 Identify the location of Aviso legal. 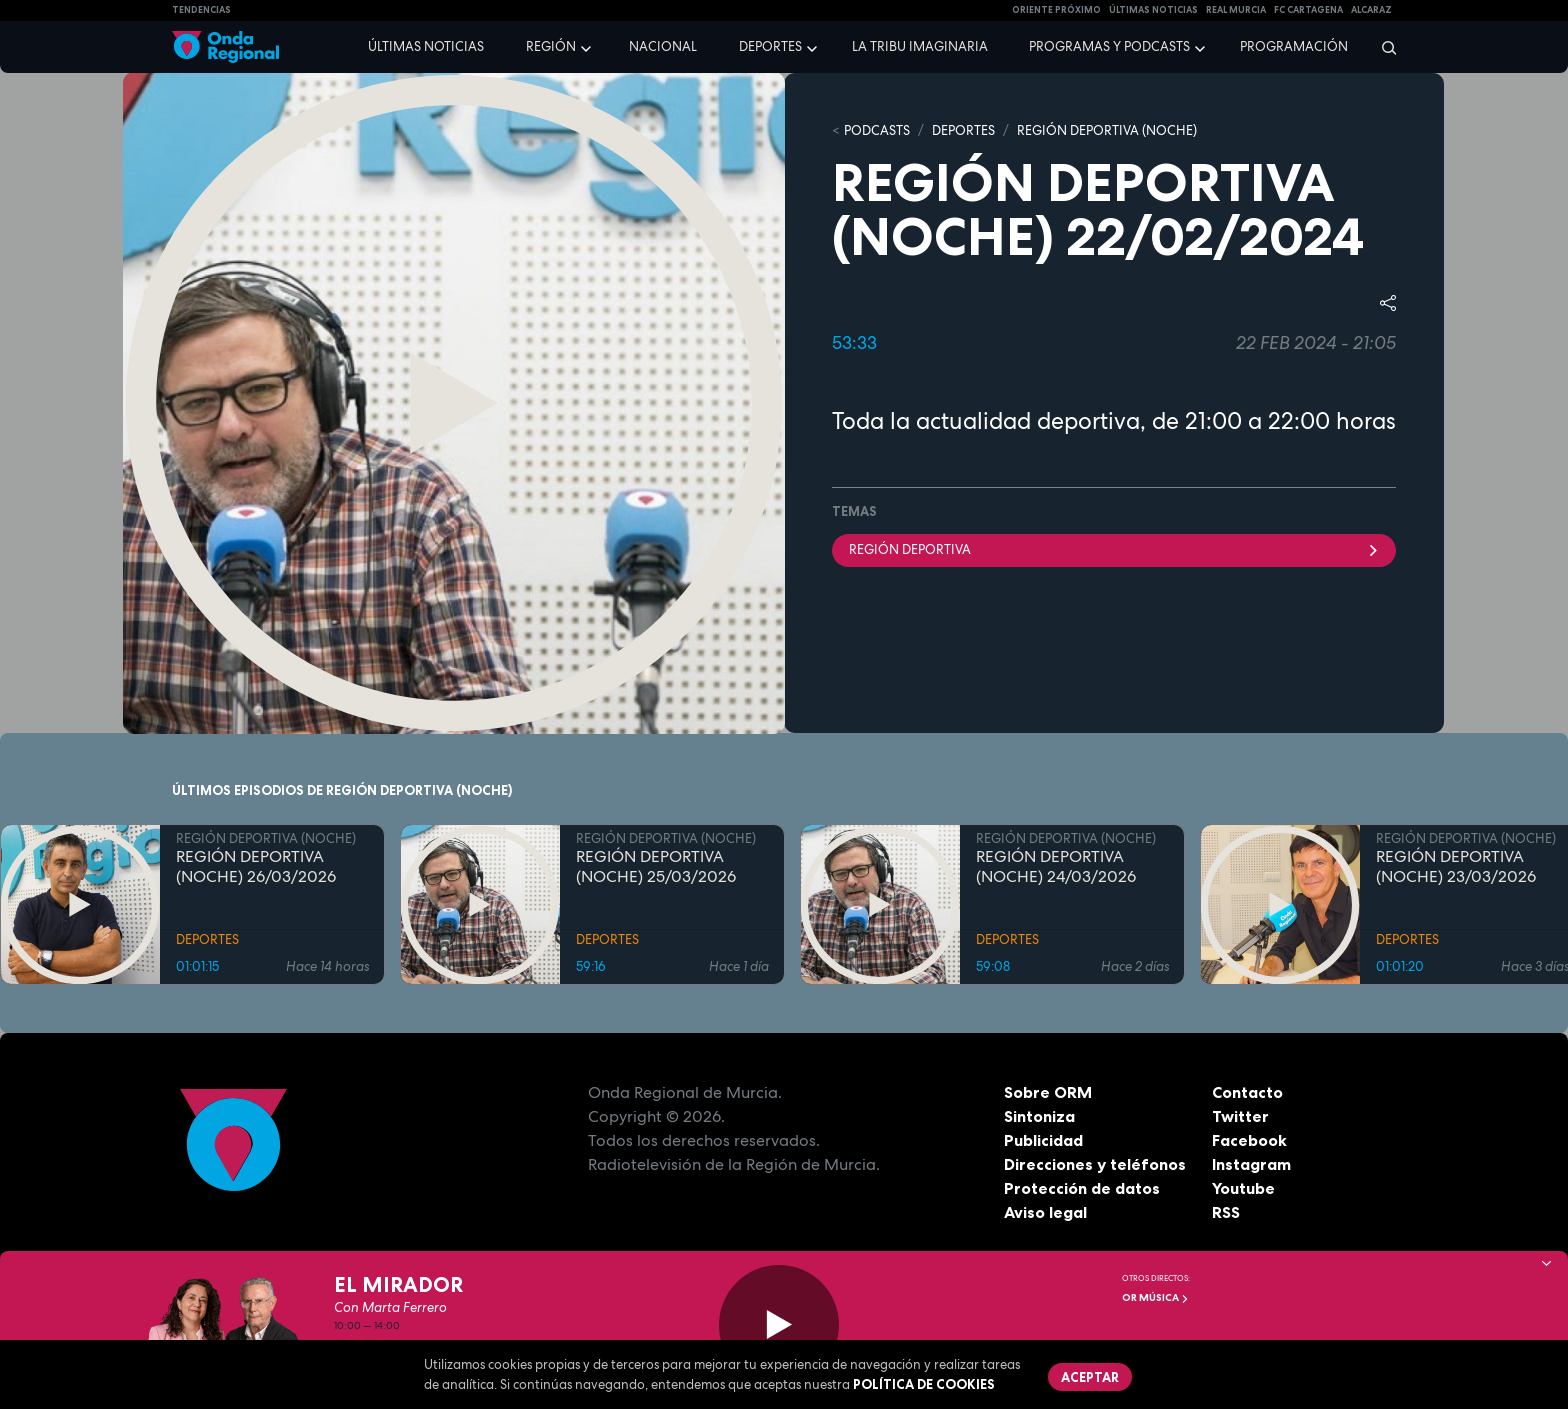
(1045, 1212).